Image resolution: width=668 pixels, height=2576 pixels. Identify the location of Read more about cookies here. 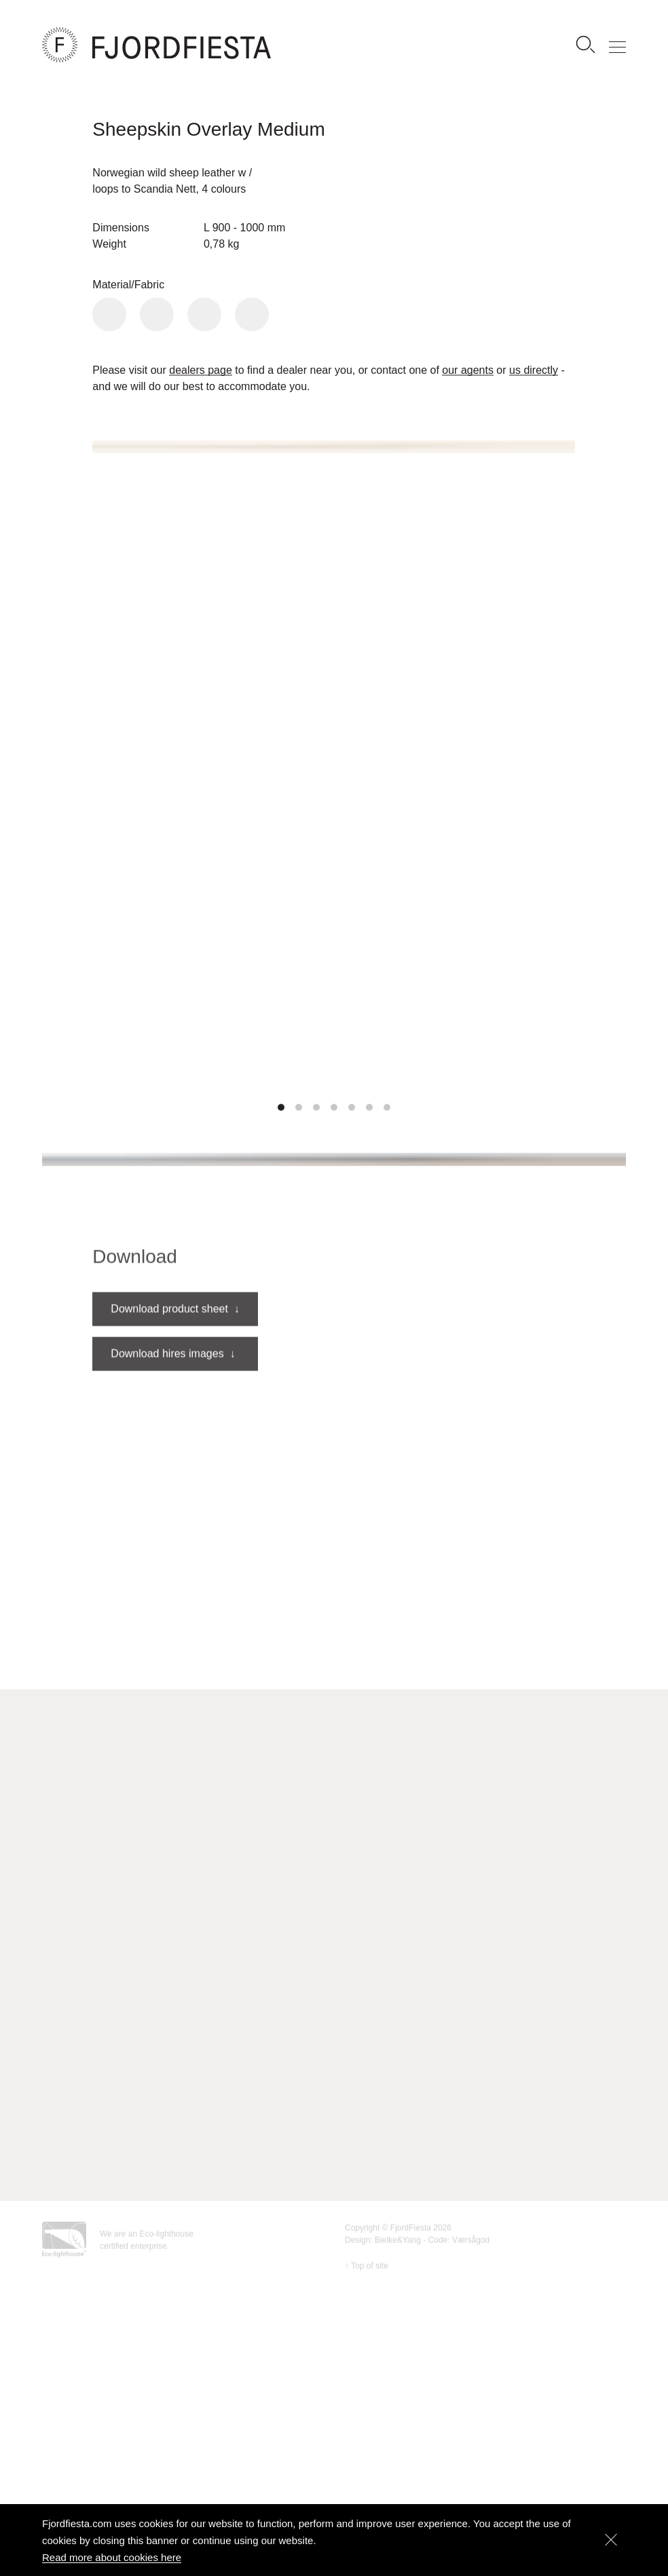
(111, 2557).